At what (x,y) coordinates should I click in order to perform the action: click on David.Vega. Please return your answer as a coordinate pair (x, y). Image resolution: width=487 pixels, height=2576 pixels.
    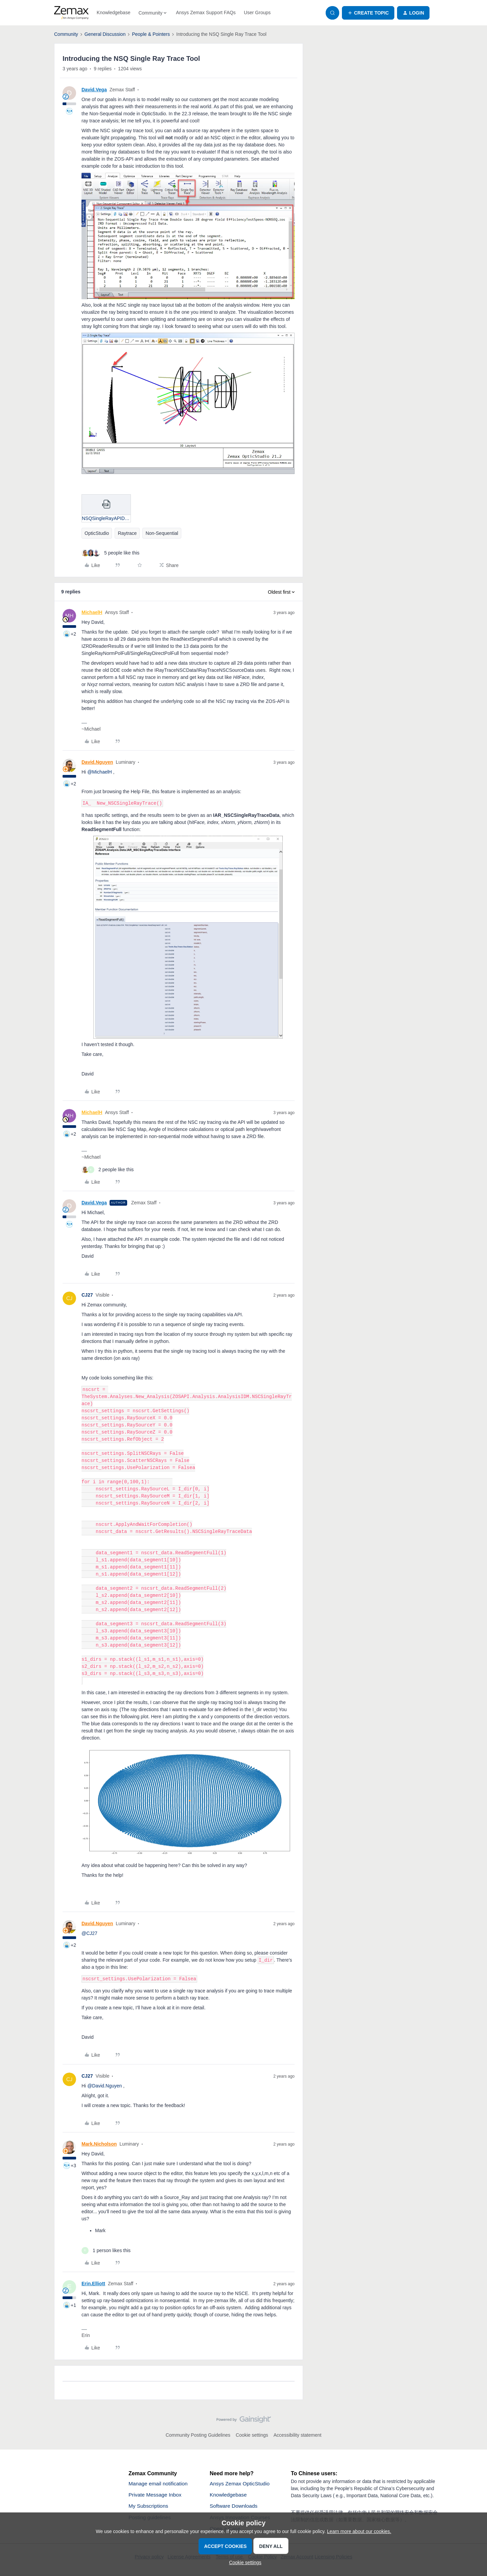
    Looking at the image, I should click on (94, 89).